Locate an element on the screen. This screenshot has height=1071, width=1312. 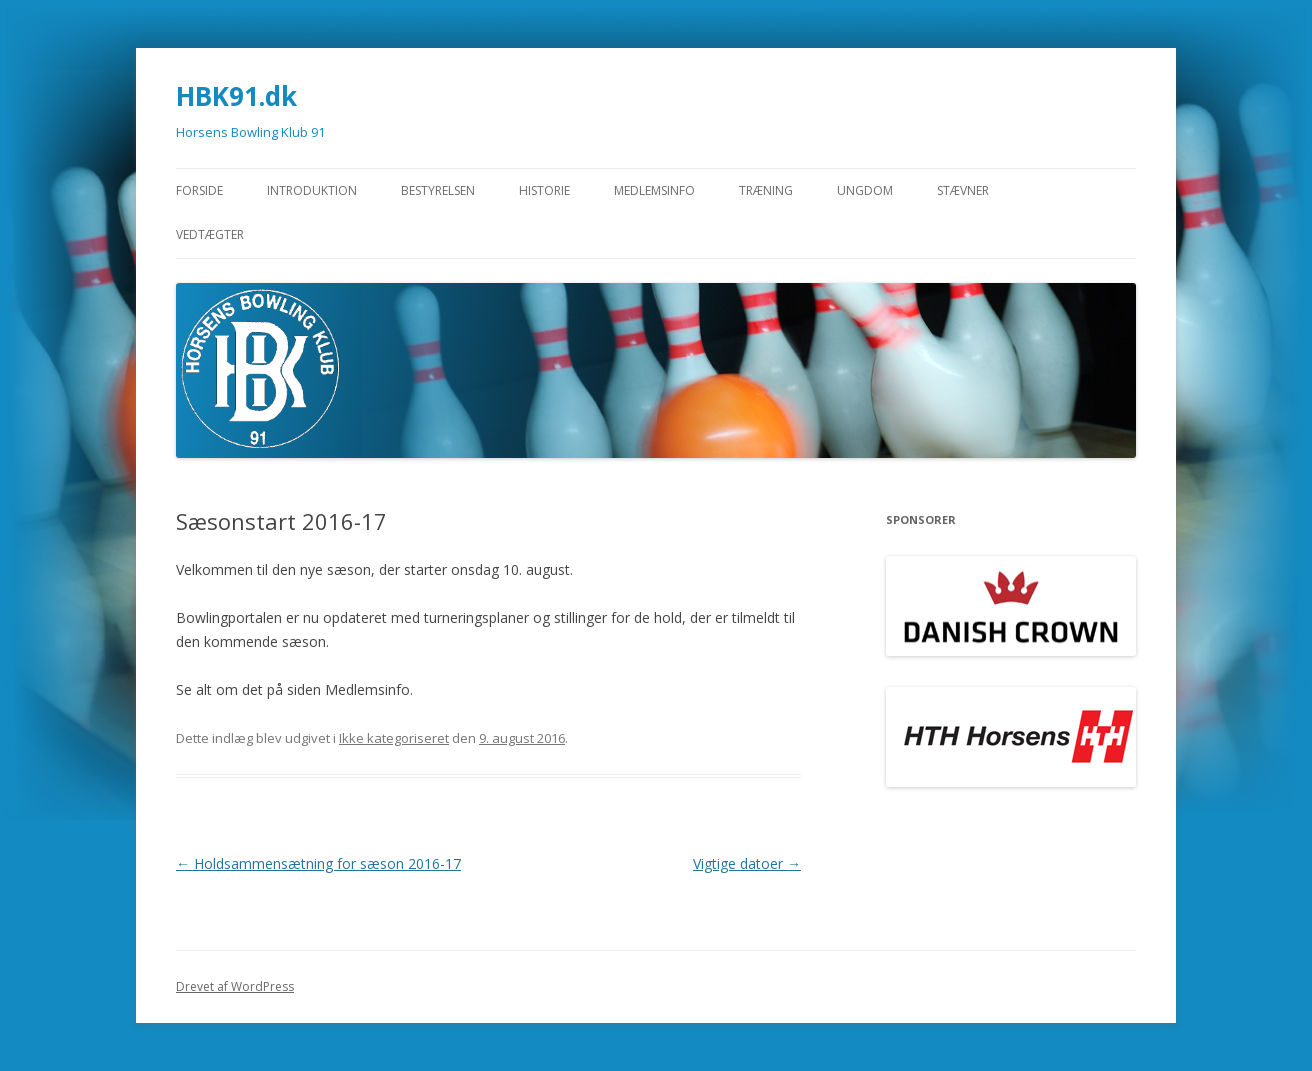
Medlemsinfo is located at coordinates (654, 190).